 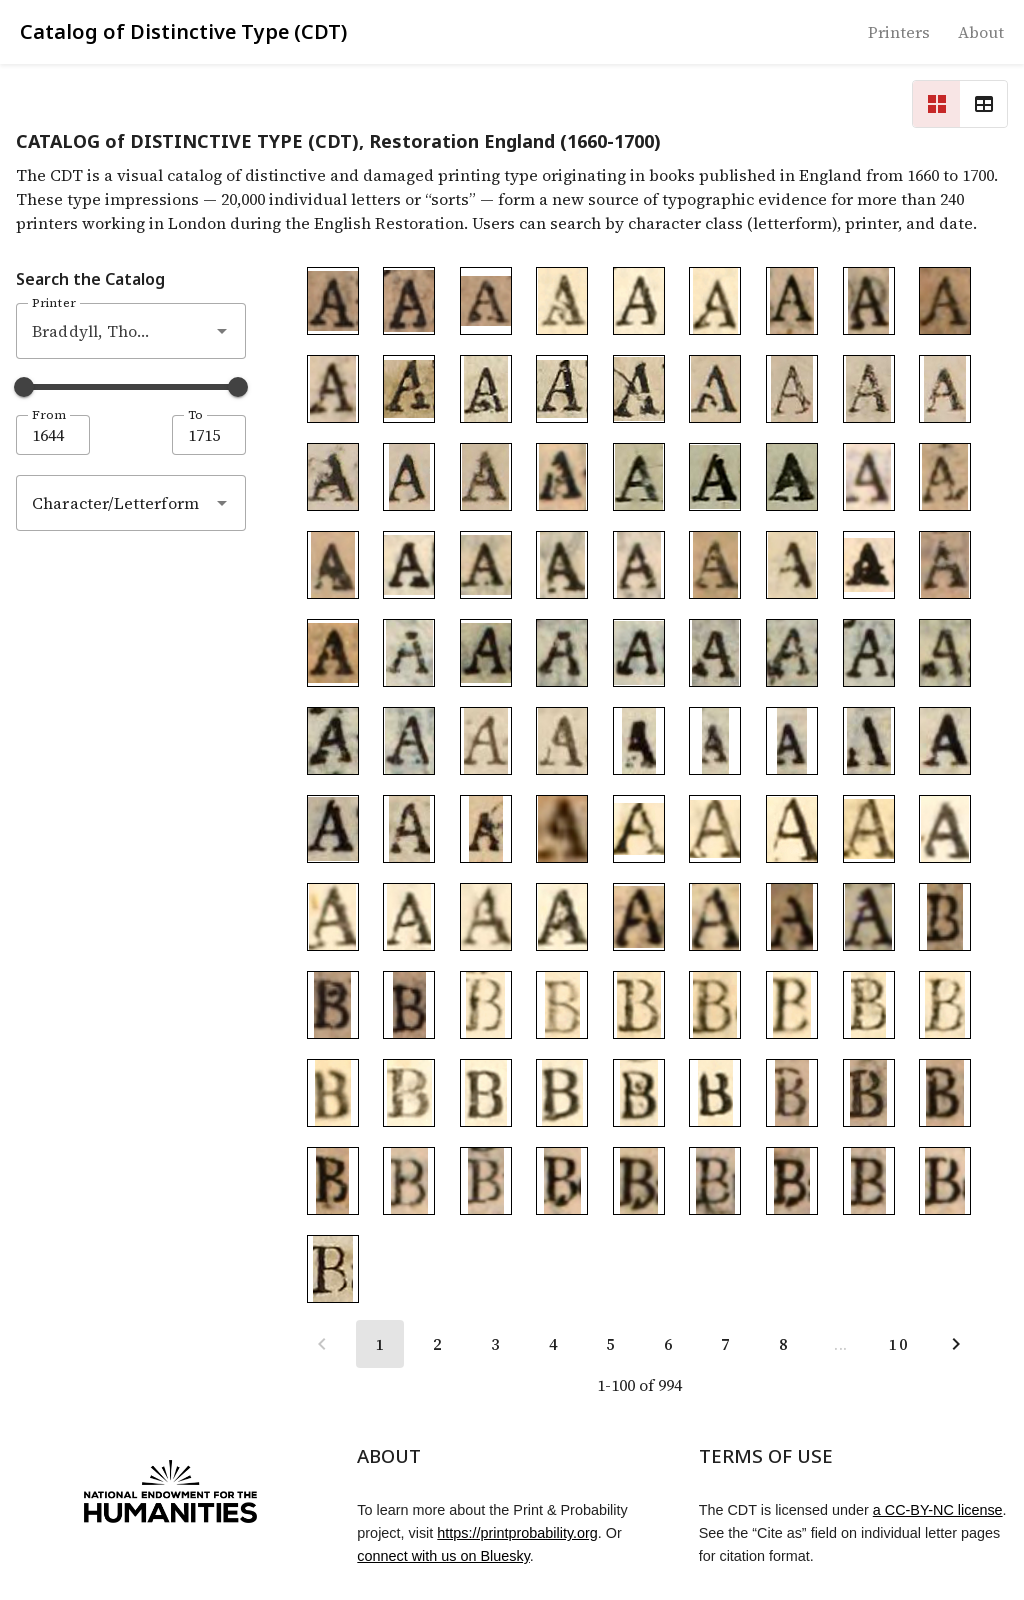 I want to click on [To detail page of Braddyll_A1703.006], so click(x=562, y=565).